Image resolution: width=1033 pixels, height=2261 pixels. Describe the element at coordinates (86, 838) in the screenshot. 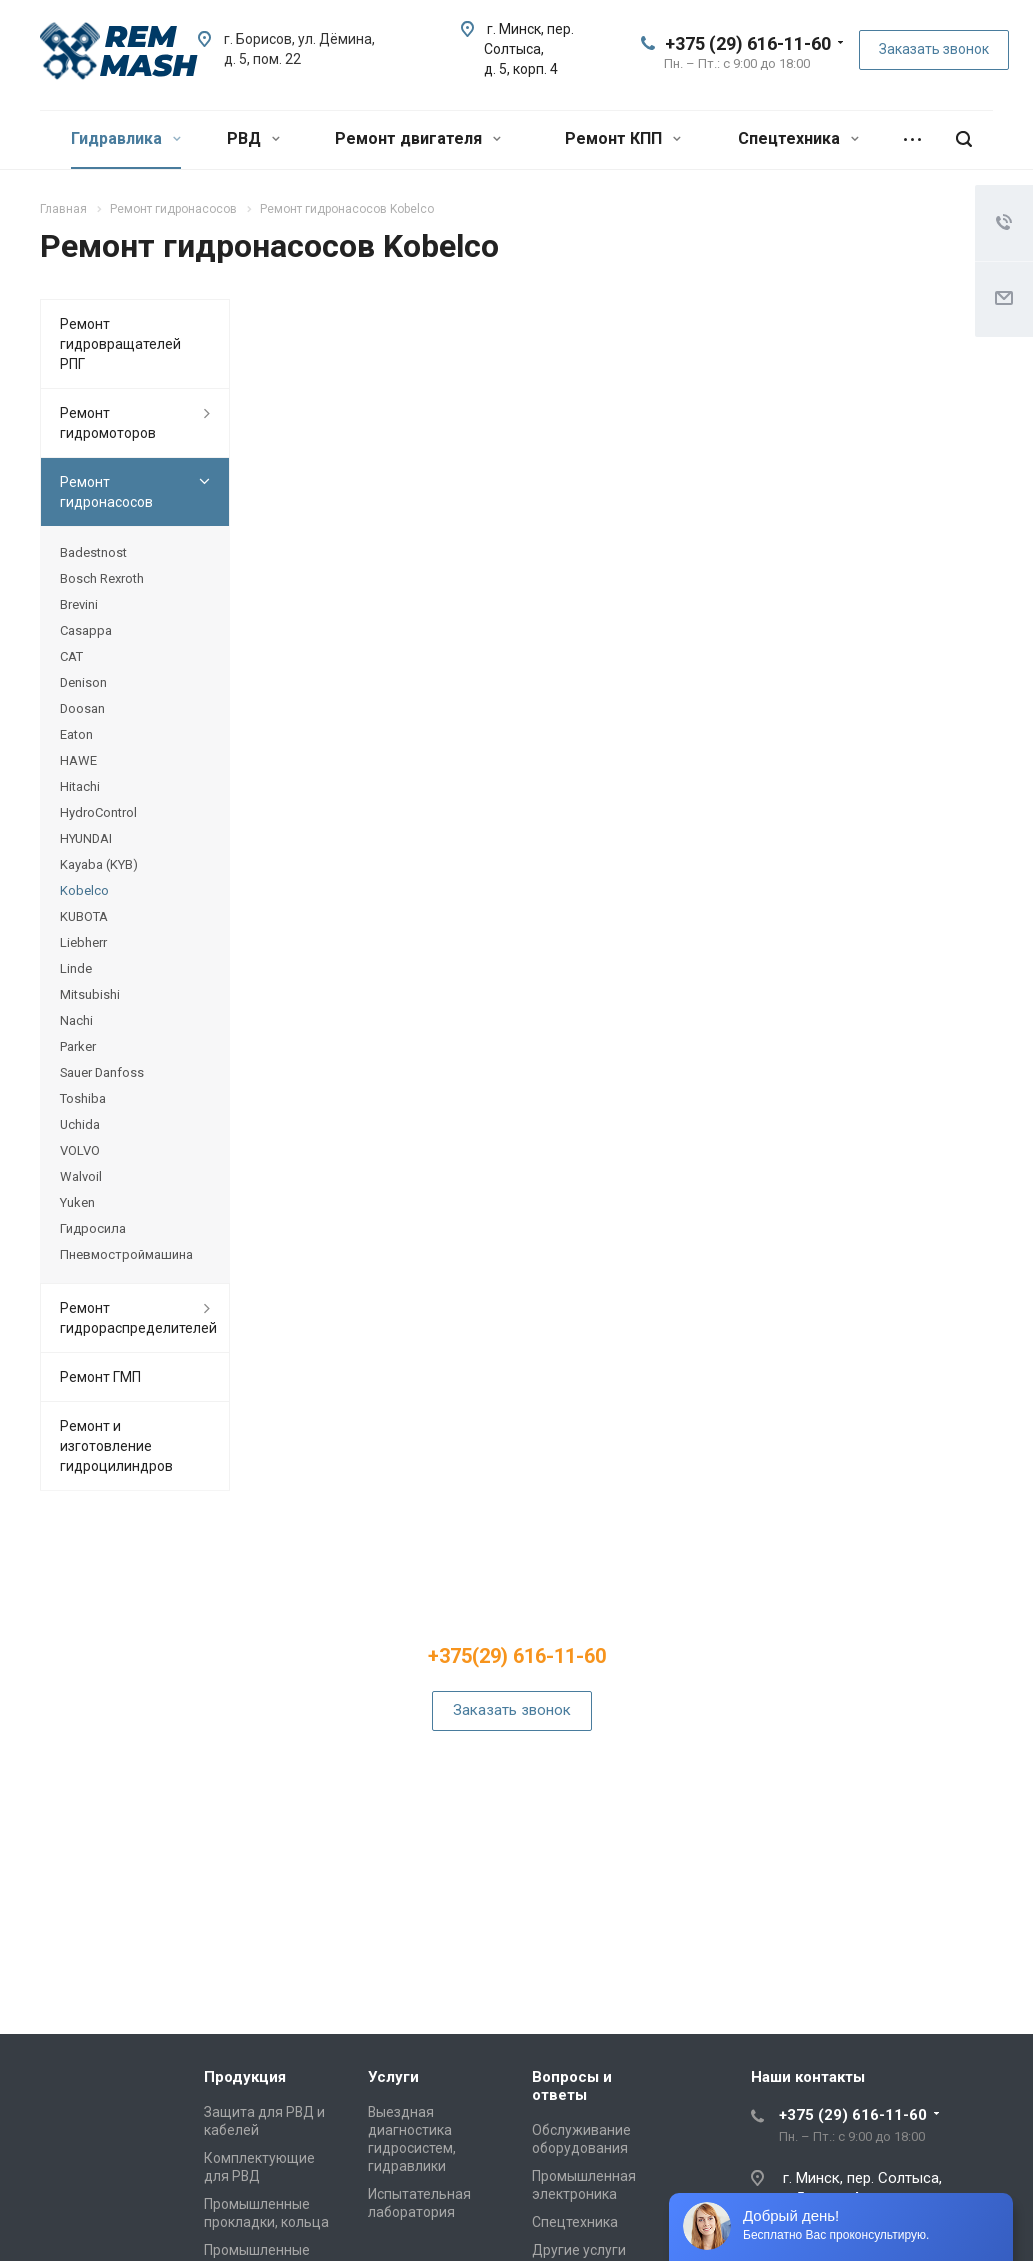

I see `HYUNDAI` at that location.